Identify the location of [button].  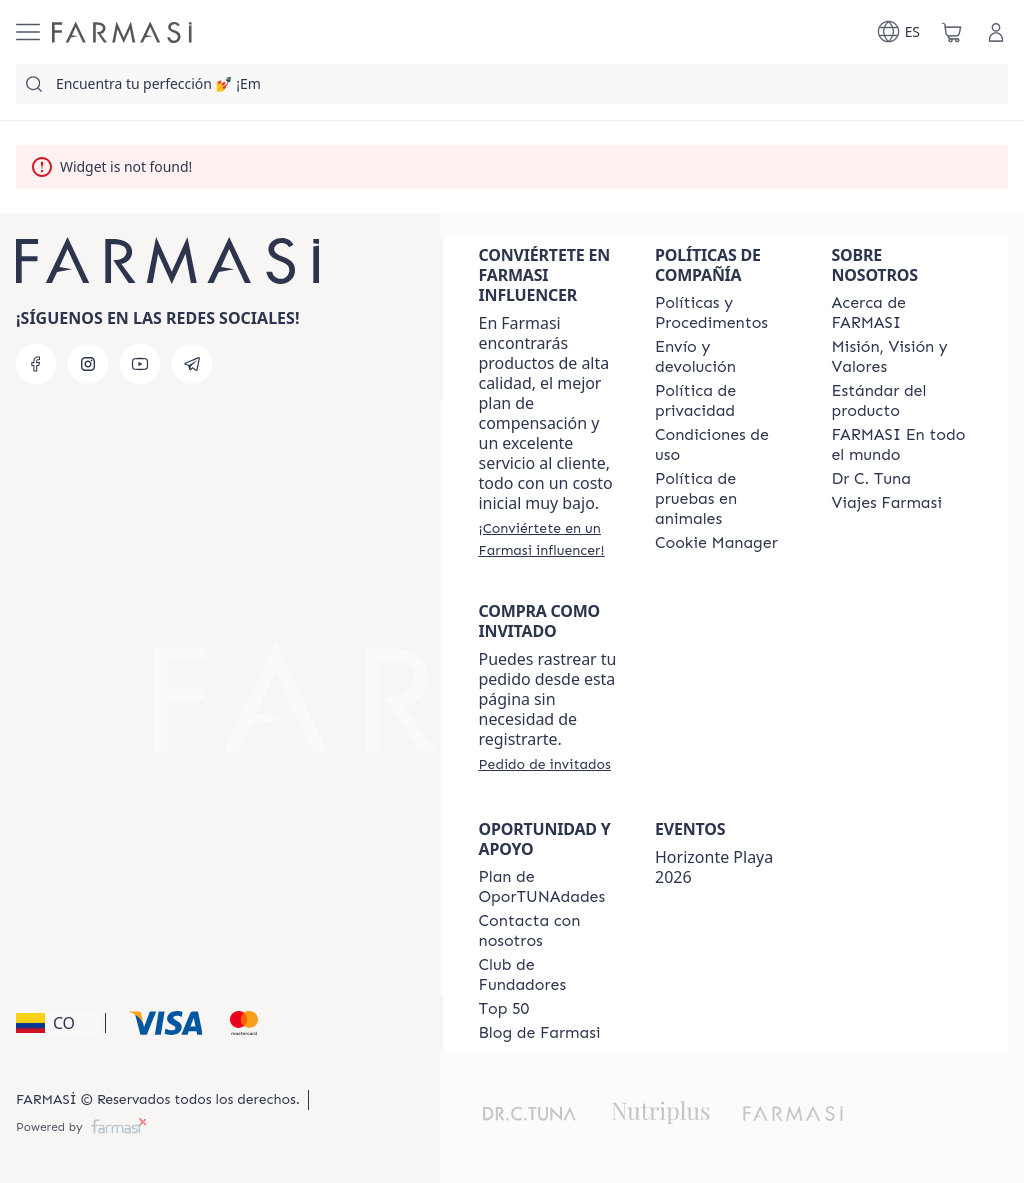
(57, 1023).